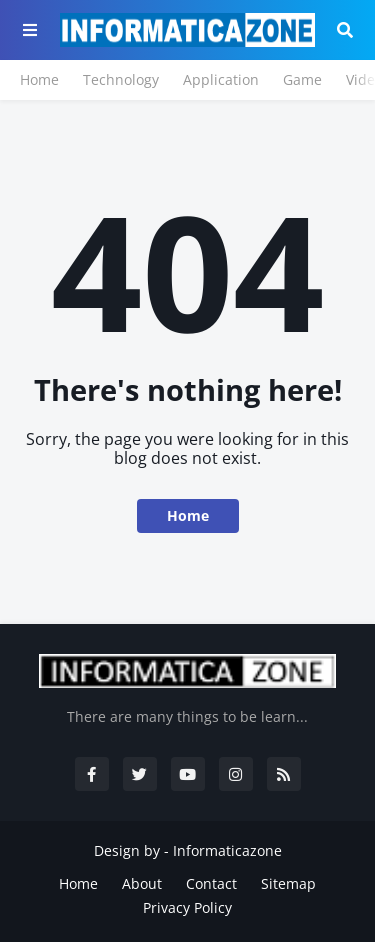  I want to click on Technology, so click(121, 79).